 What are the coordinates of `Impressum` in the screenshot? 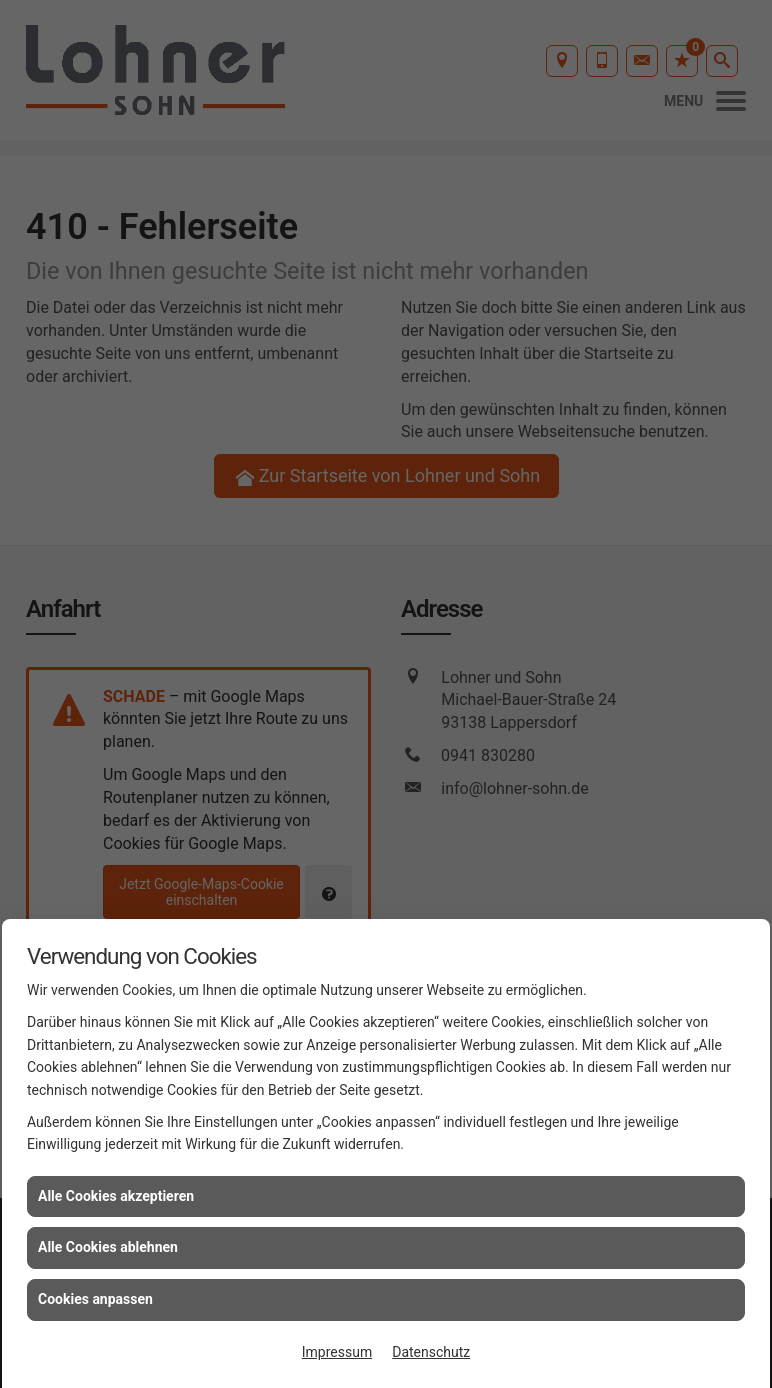 It's located at (337, 1352).